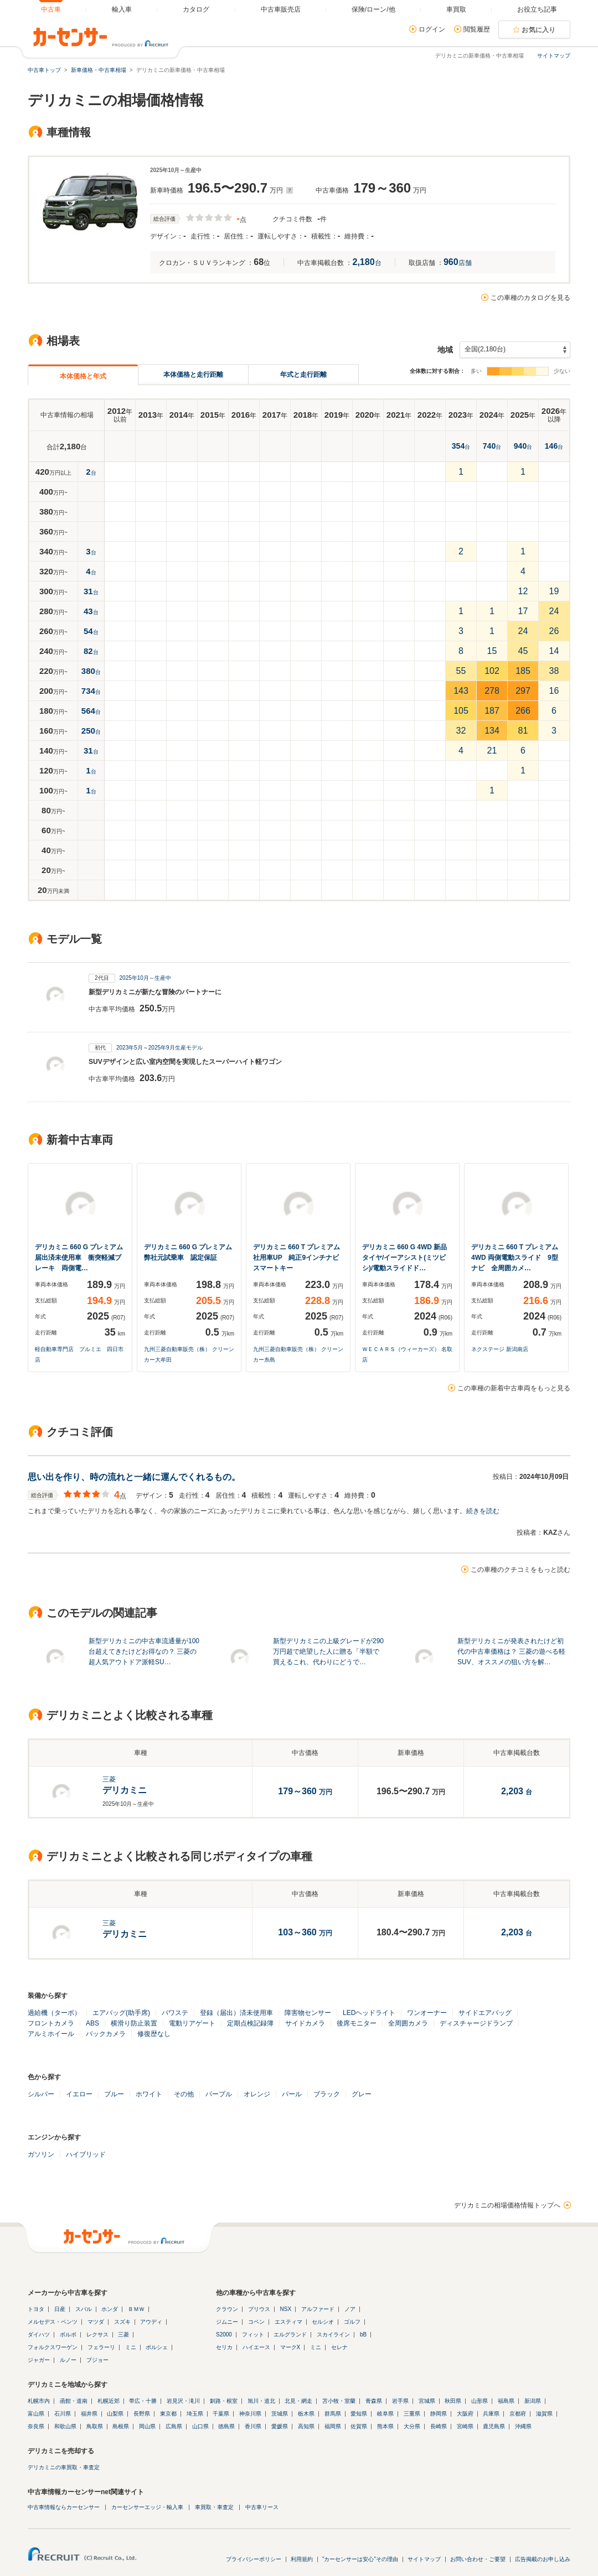  I want to click on マークX, so click(290, 2347).